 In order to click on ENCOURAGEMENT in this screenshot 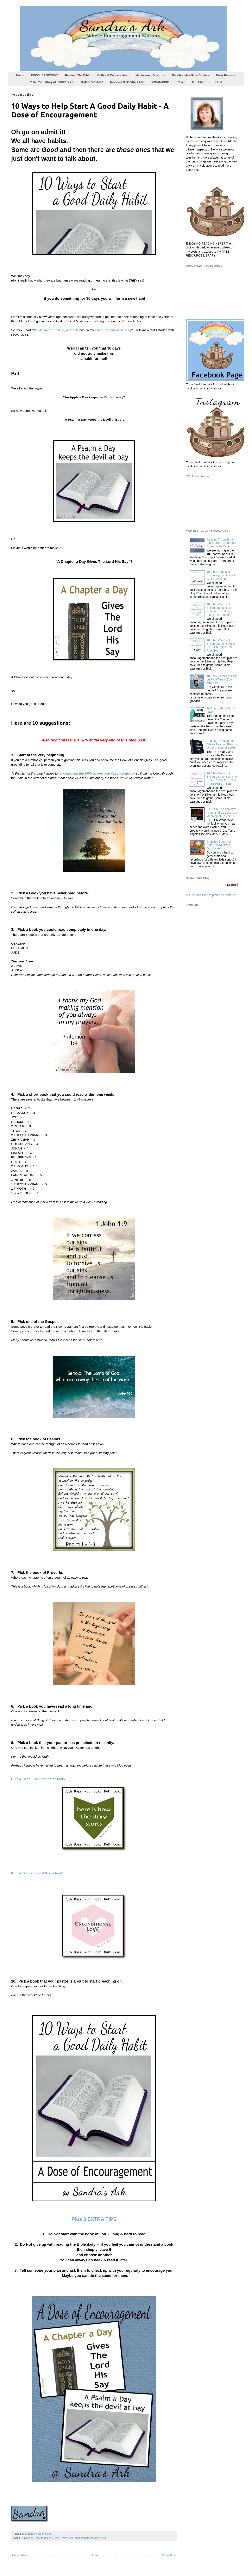, I will do `click(44, 75)`.